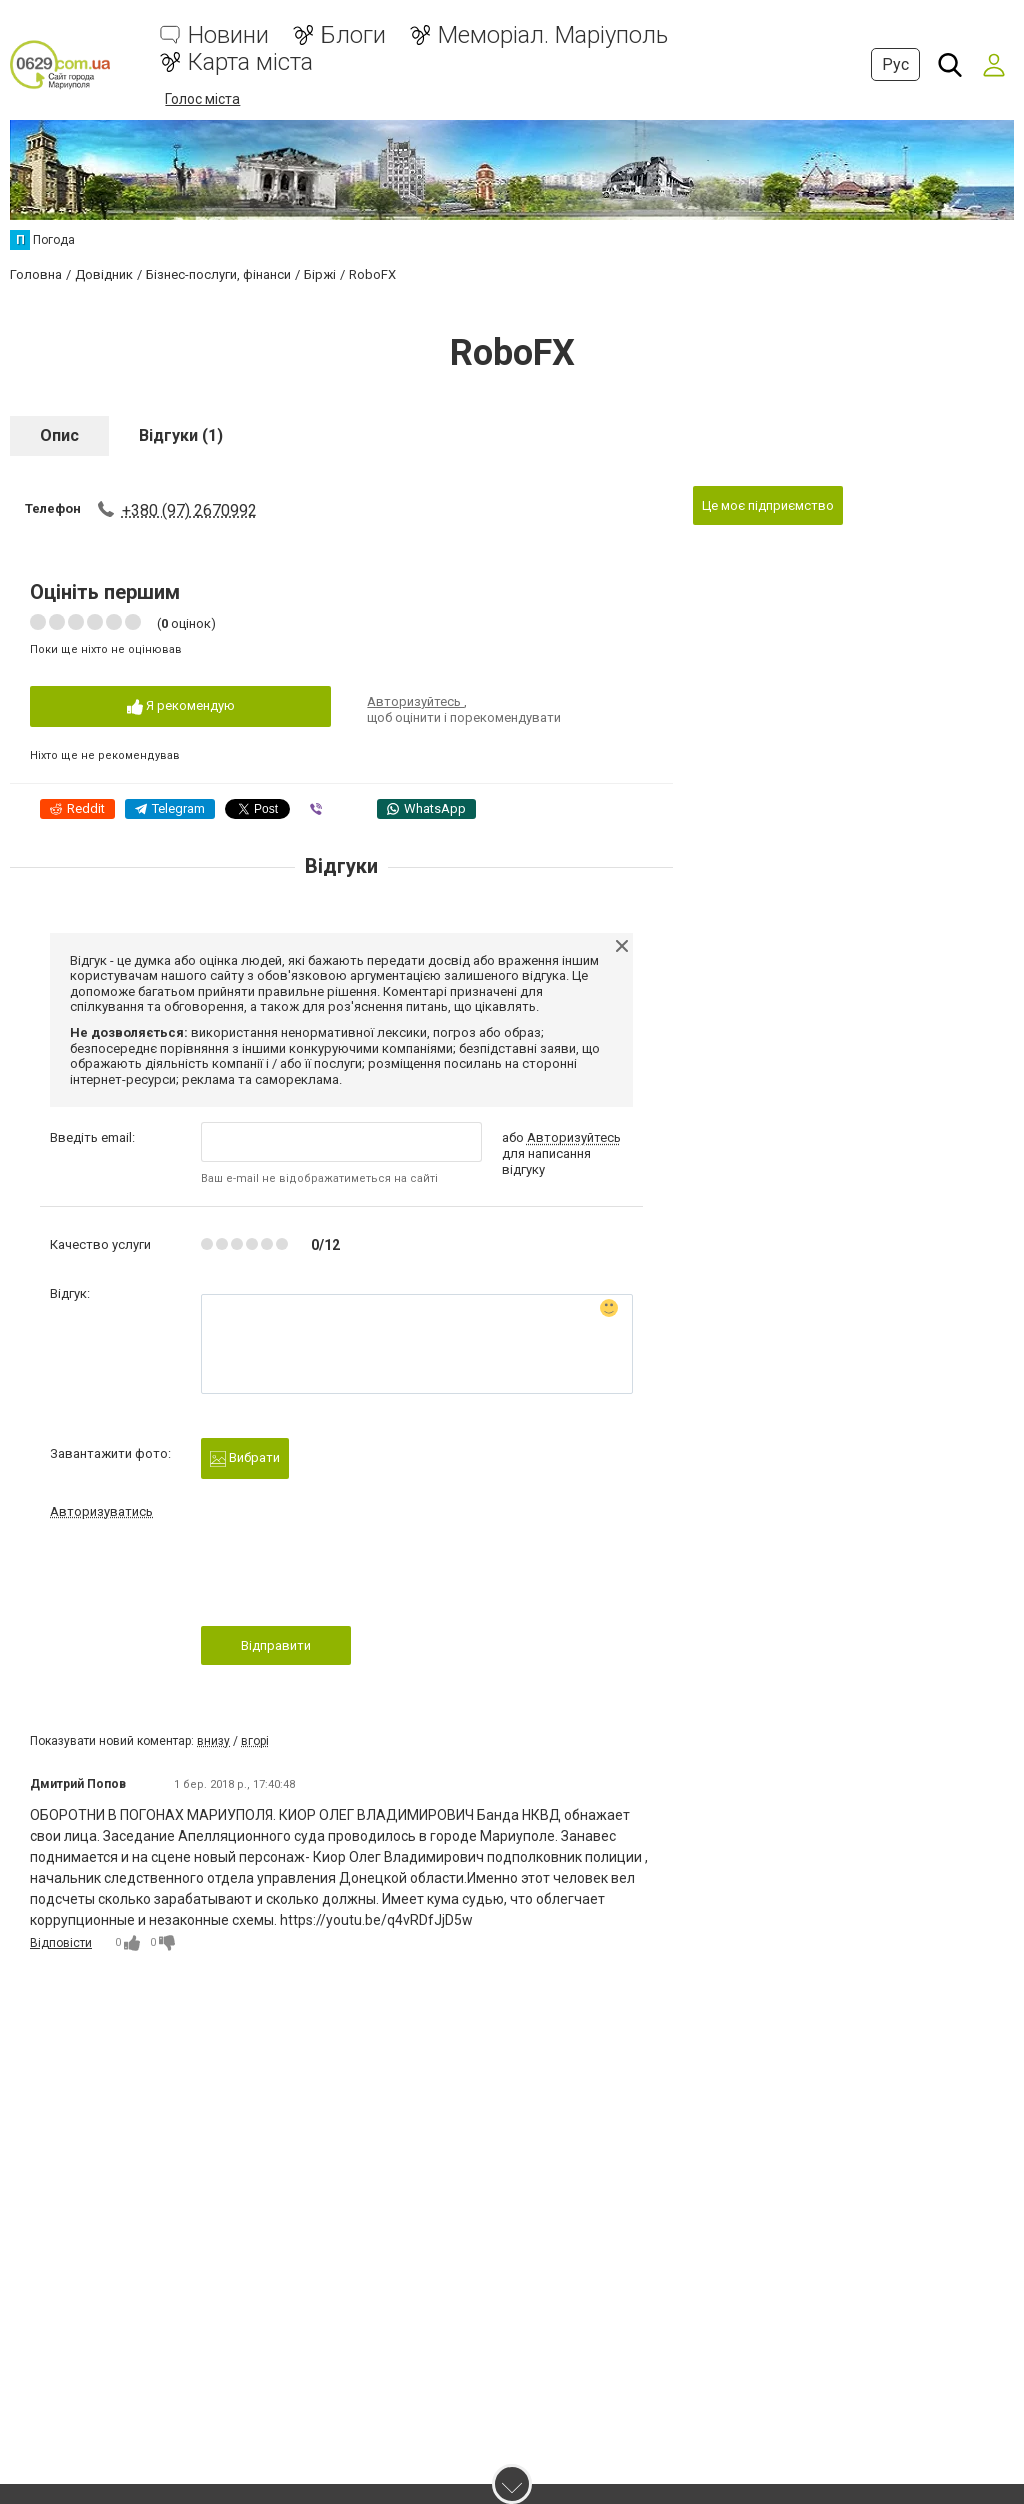 This screenshot has height=2504, width=1024. What do you see at coordinates (895, 64) in the screenshot?
I see `Рус` at bounding box center [895, 64].